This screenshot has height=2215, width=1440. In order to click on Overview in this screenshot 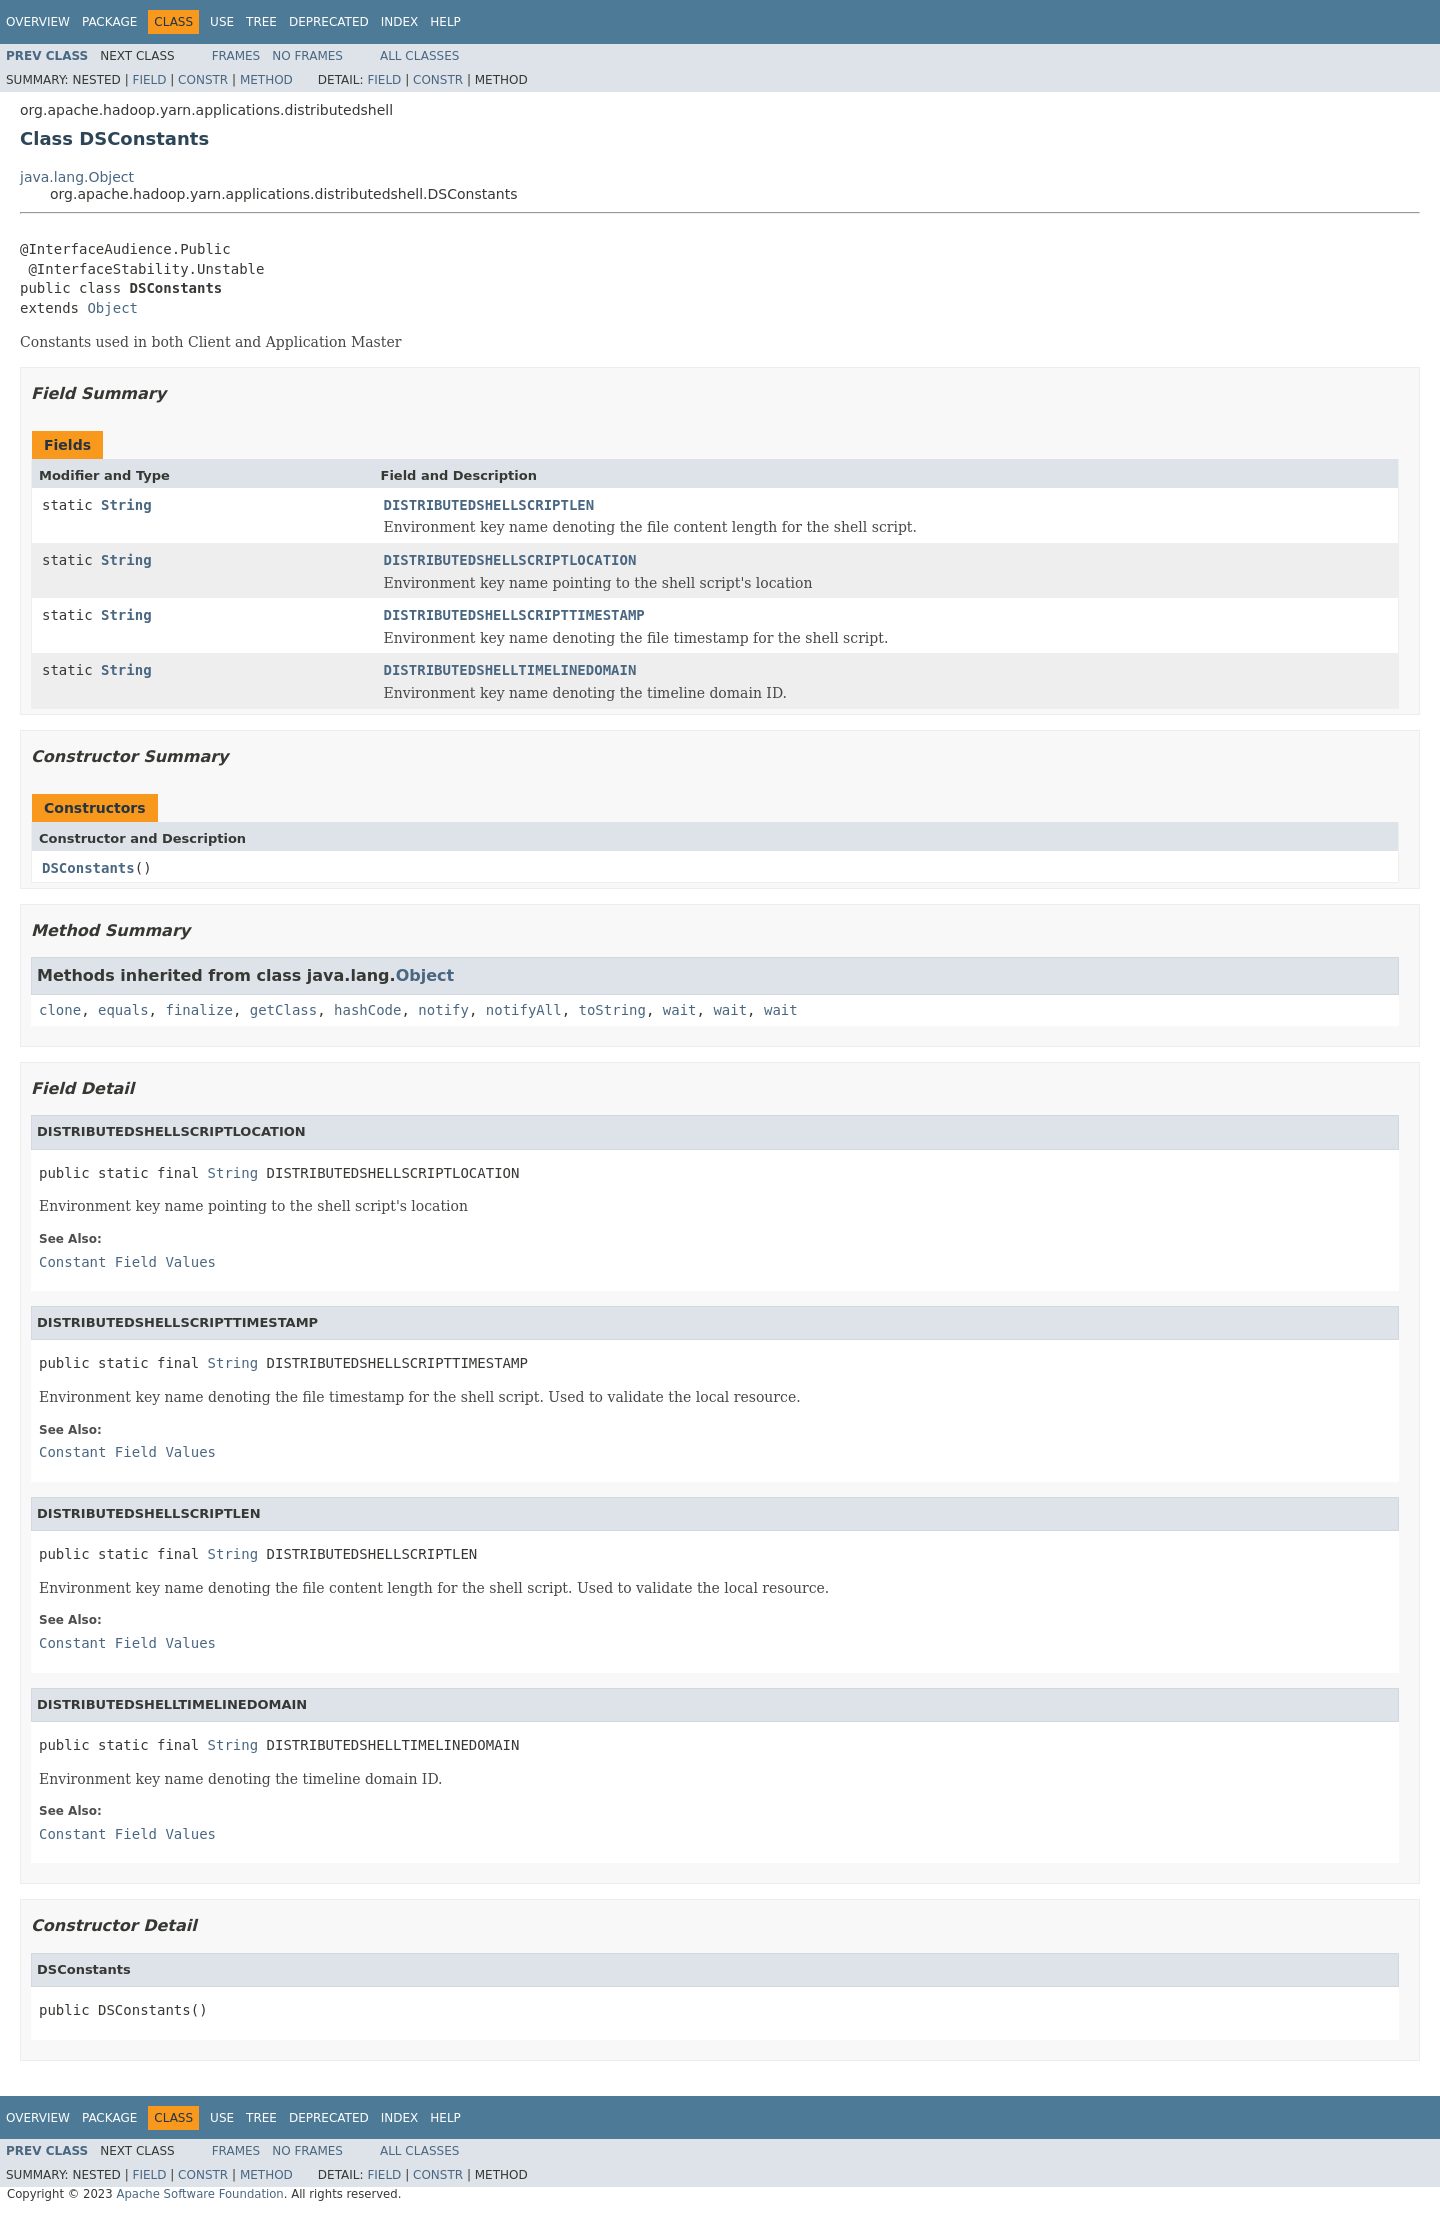, I will do `click(38, 22)`.